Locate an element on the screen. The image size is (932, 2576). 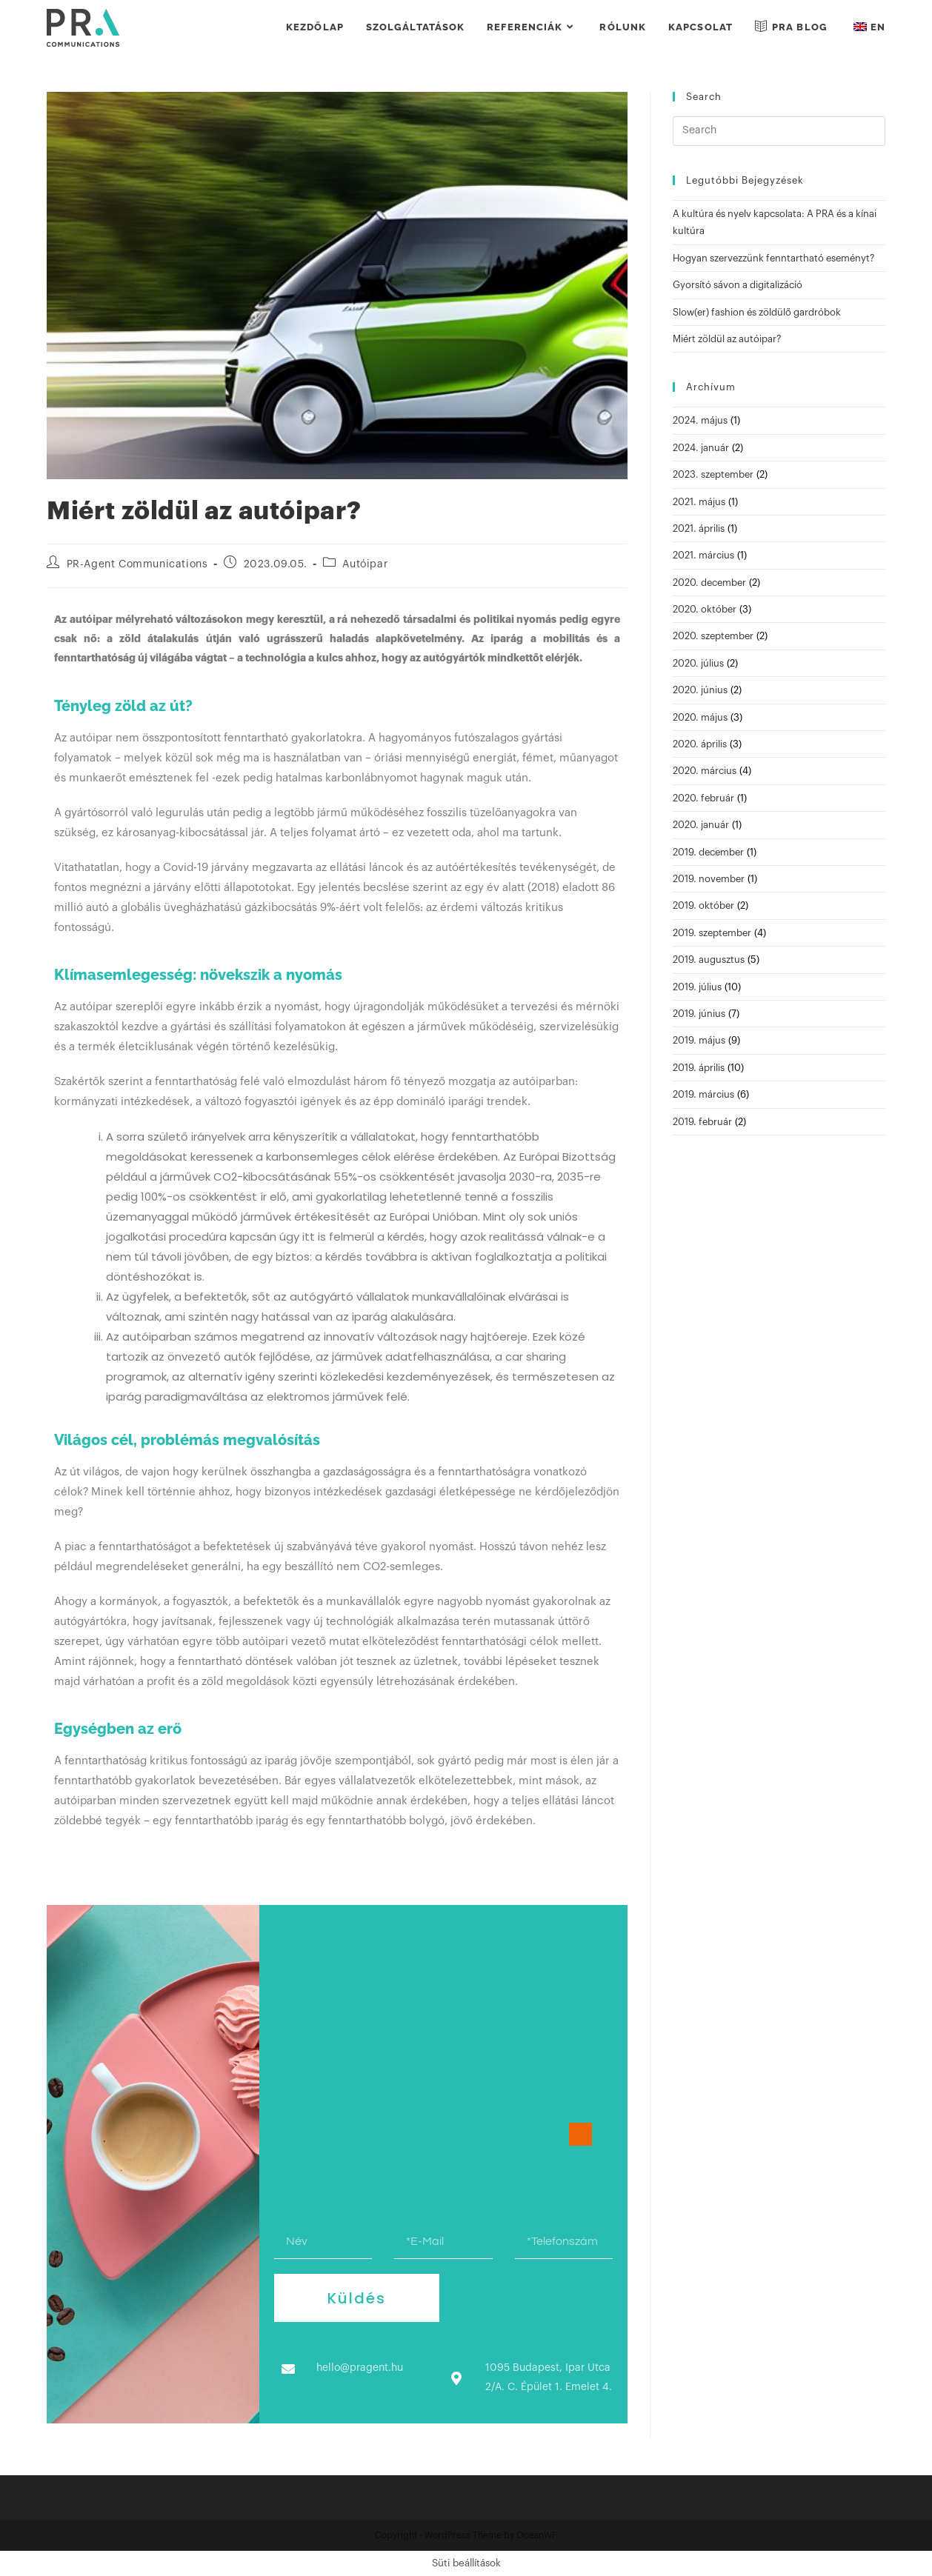
2021. március is located at coordinates (703, 555).